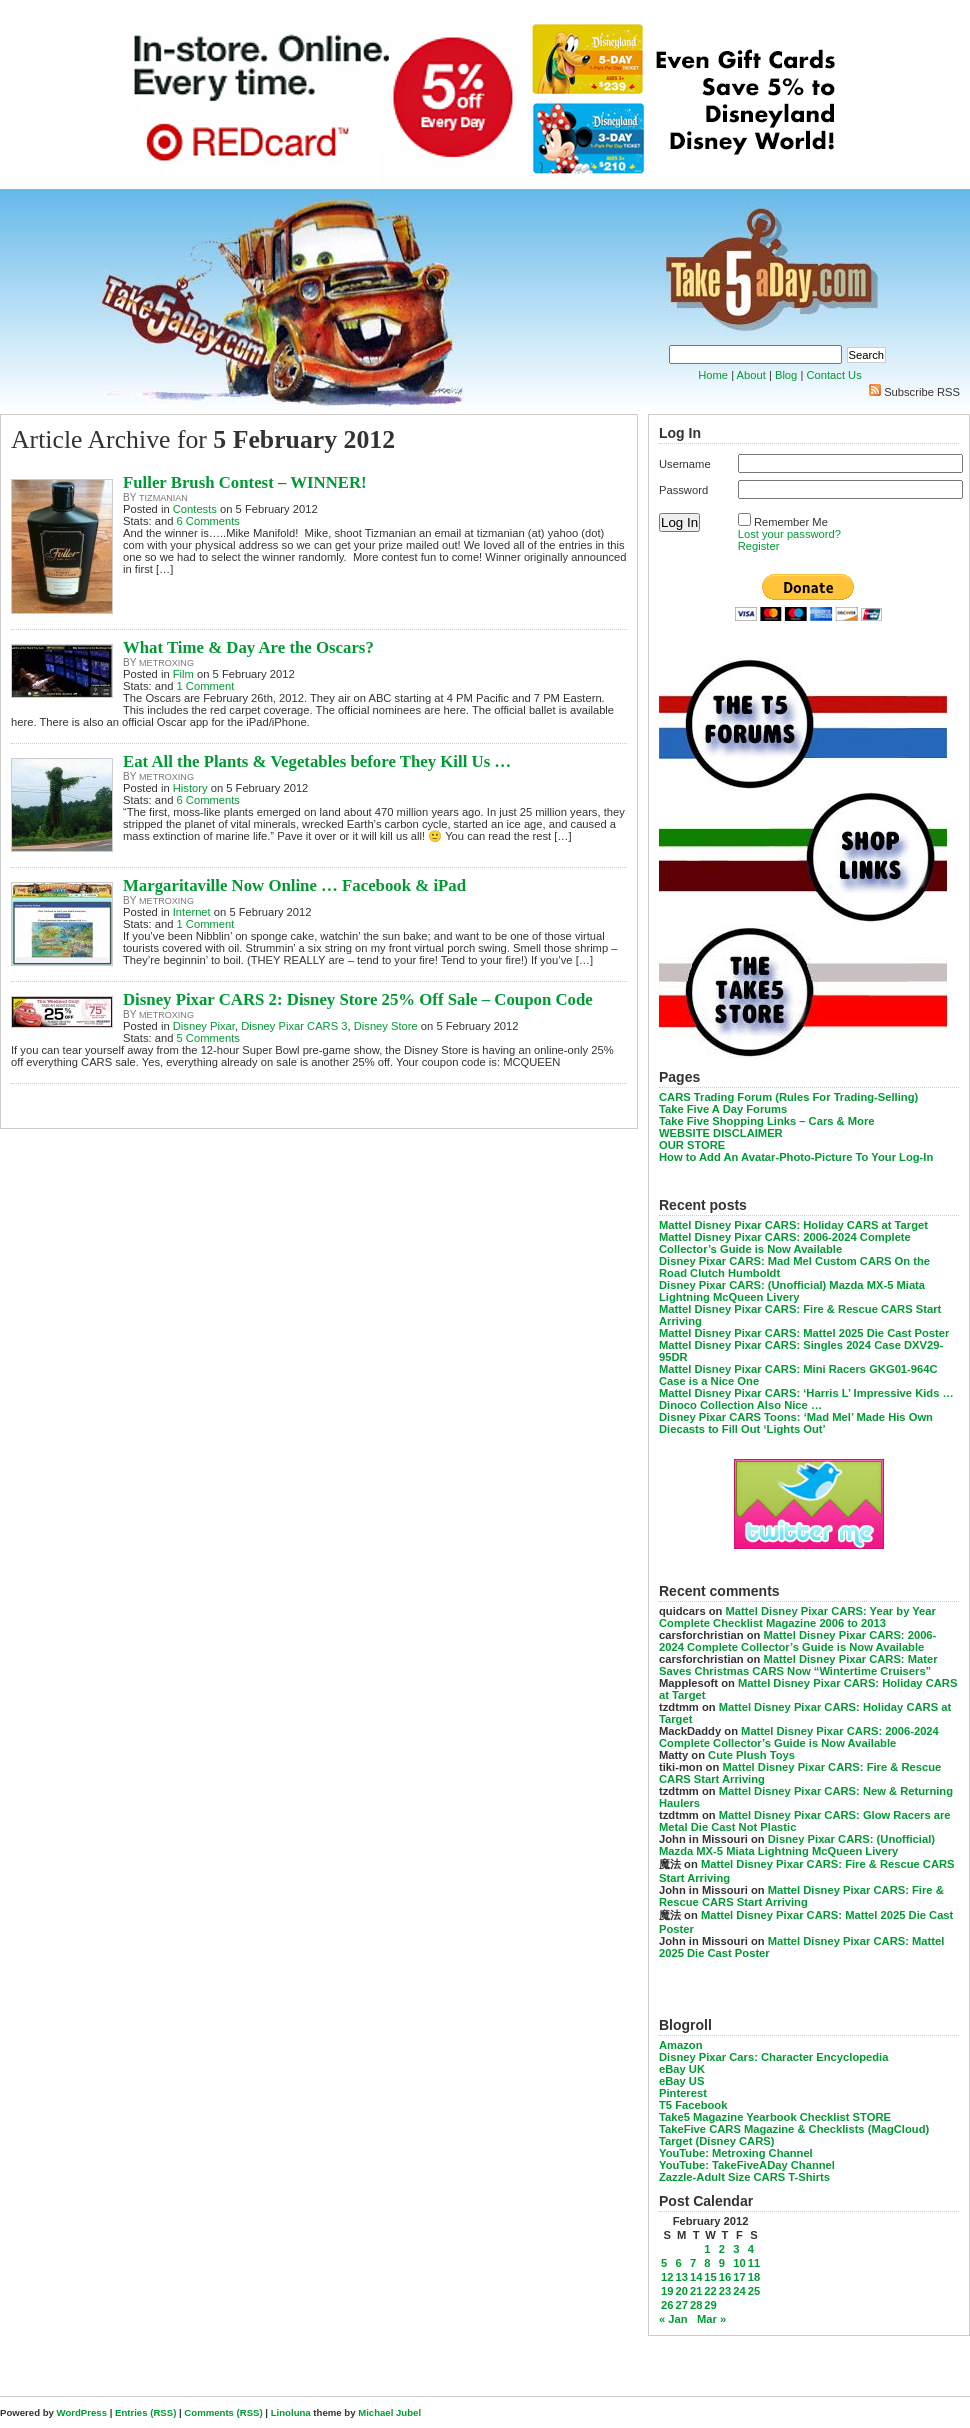  I want to click on 24 [Posts published on February 24, 2012], so click(739, 2291).